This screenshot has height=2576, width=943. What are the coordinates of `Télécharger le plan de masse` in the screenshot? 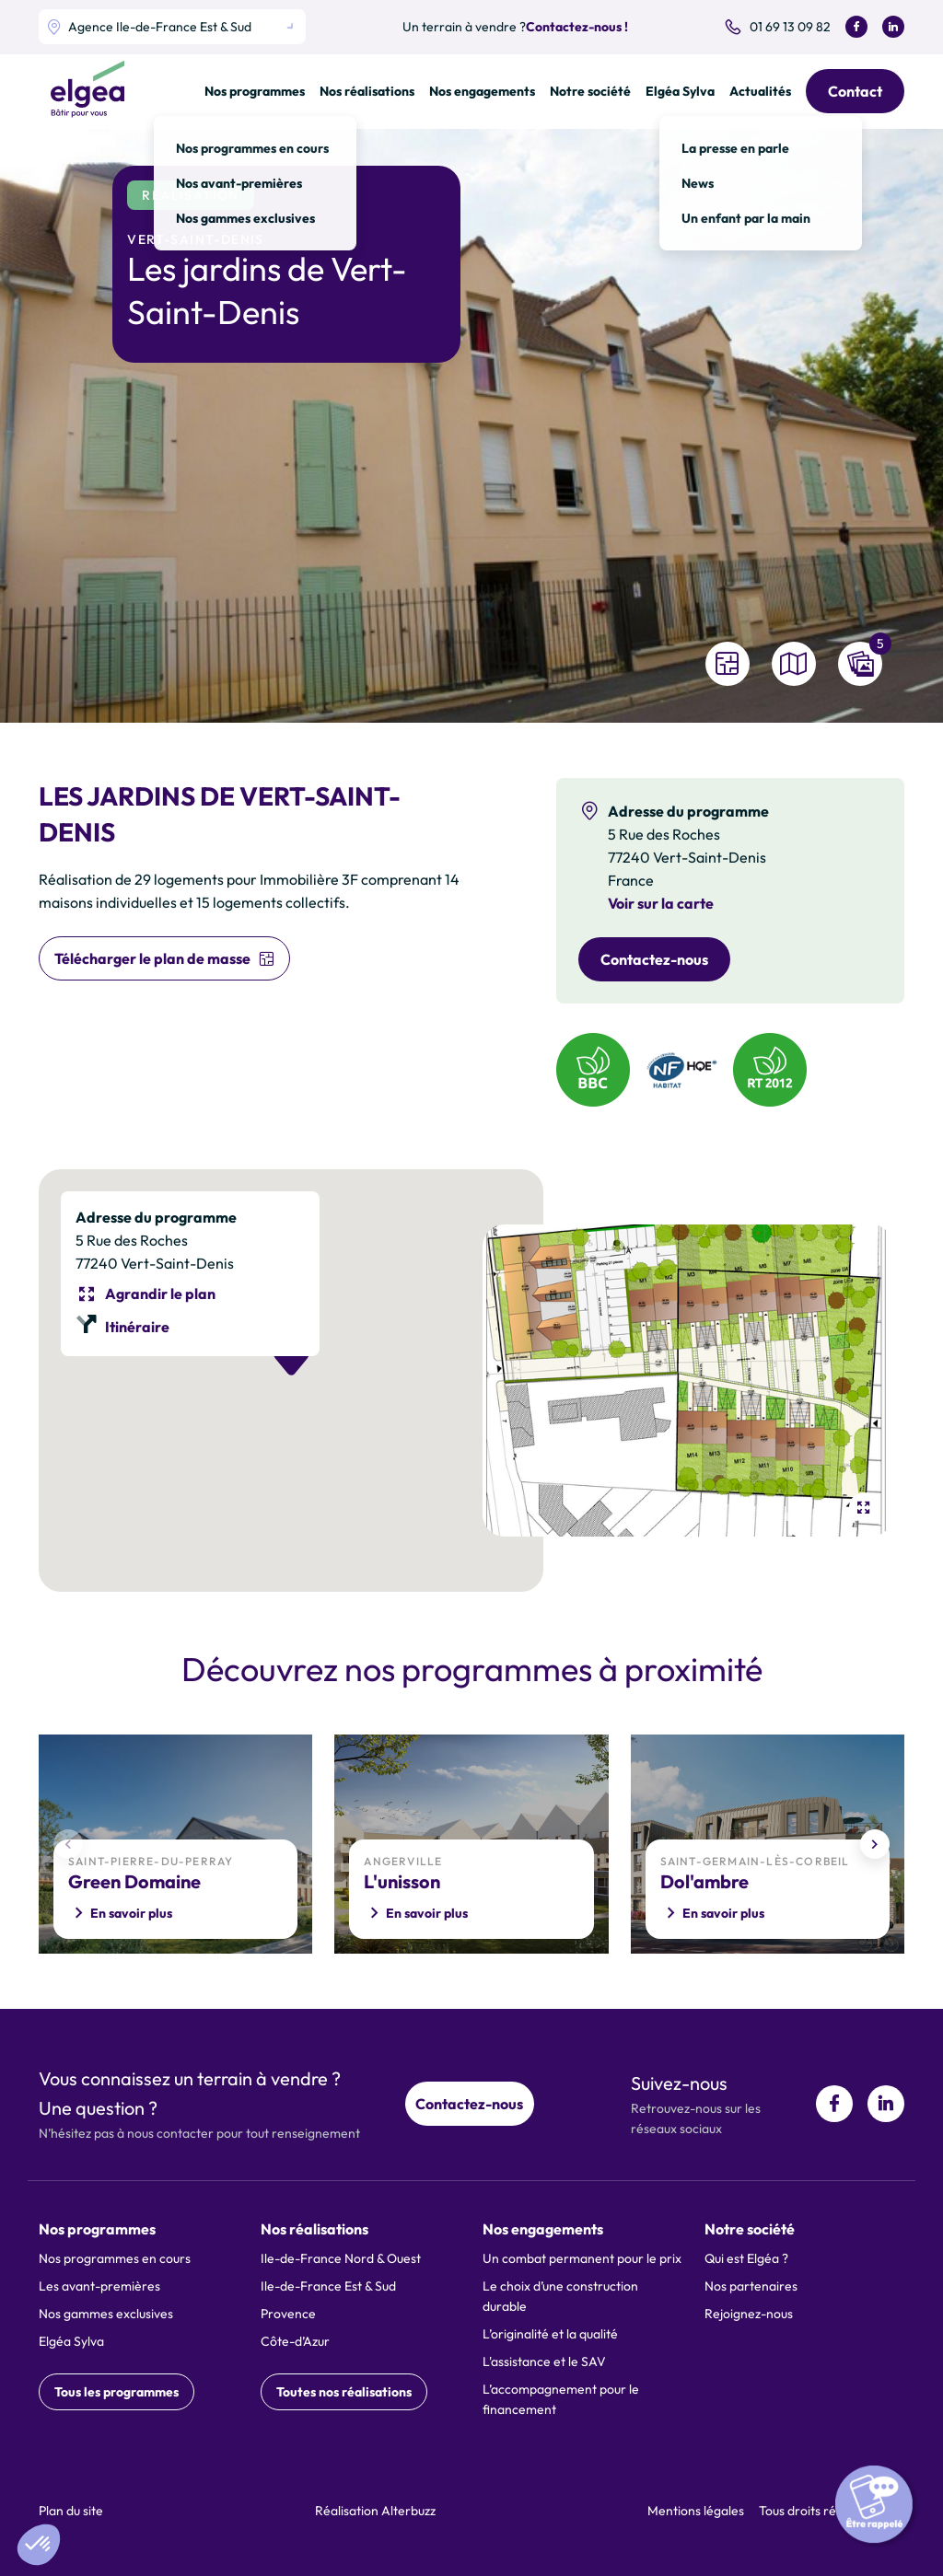 It's located at (152, 958).